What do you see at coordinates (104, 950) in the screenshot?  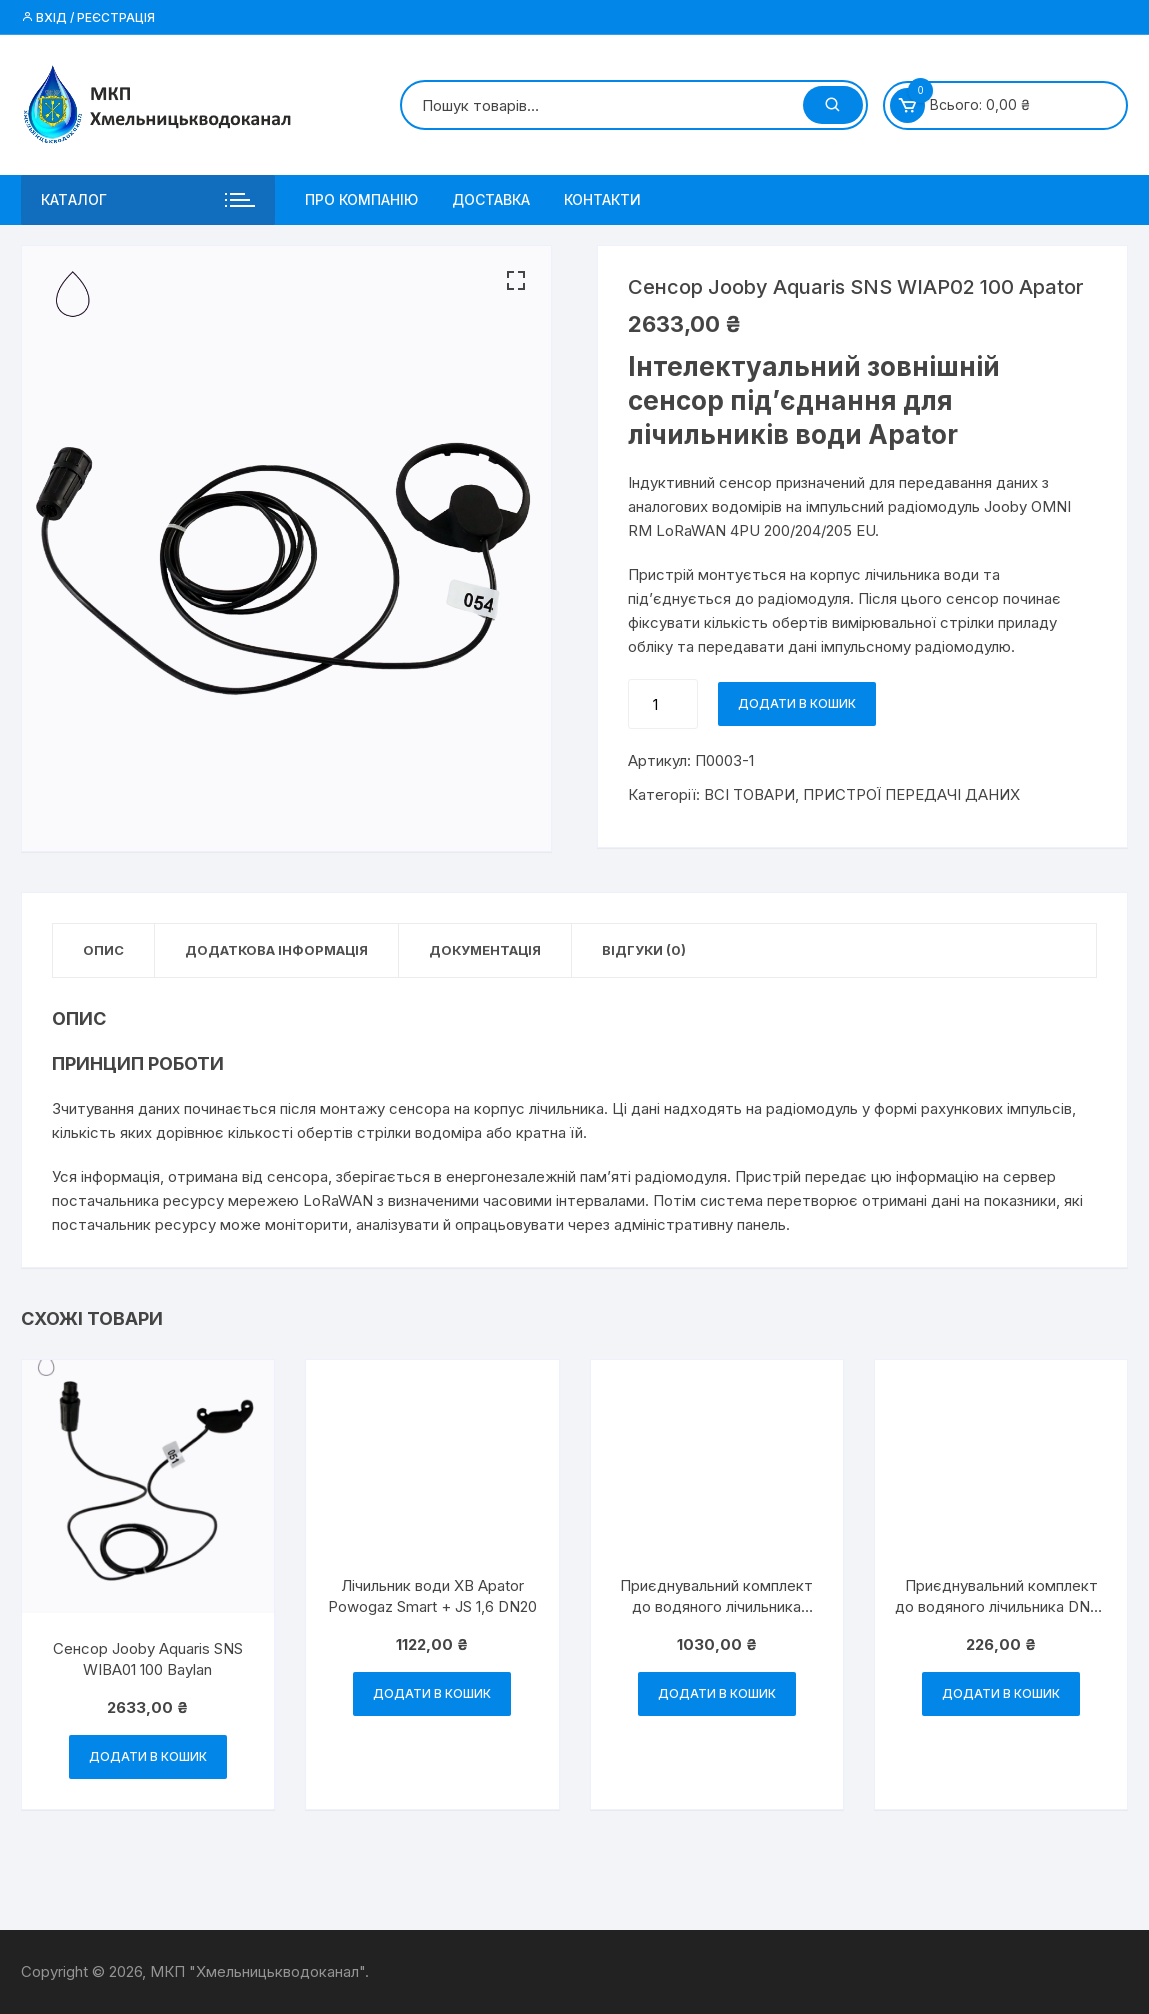 I see `[tab]` at bounding box center [104, 950].